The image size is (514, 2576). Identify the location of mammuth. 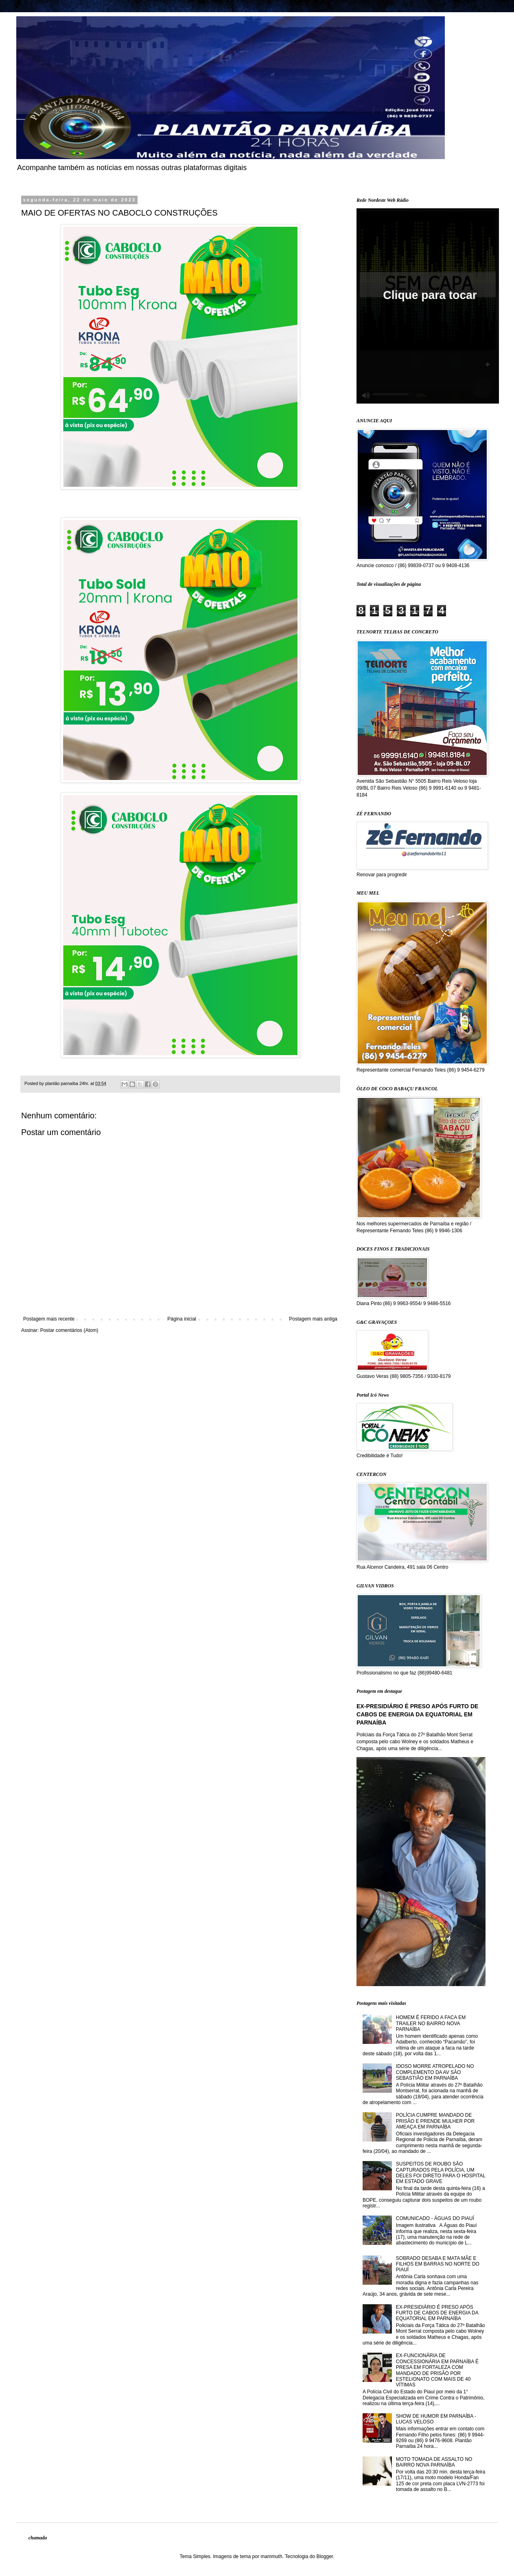
(271, 2556).